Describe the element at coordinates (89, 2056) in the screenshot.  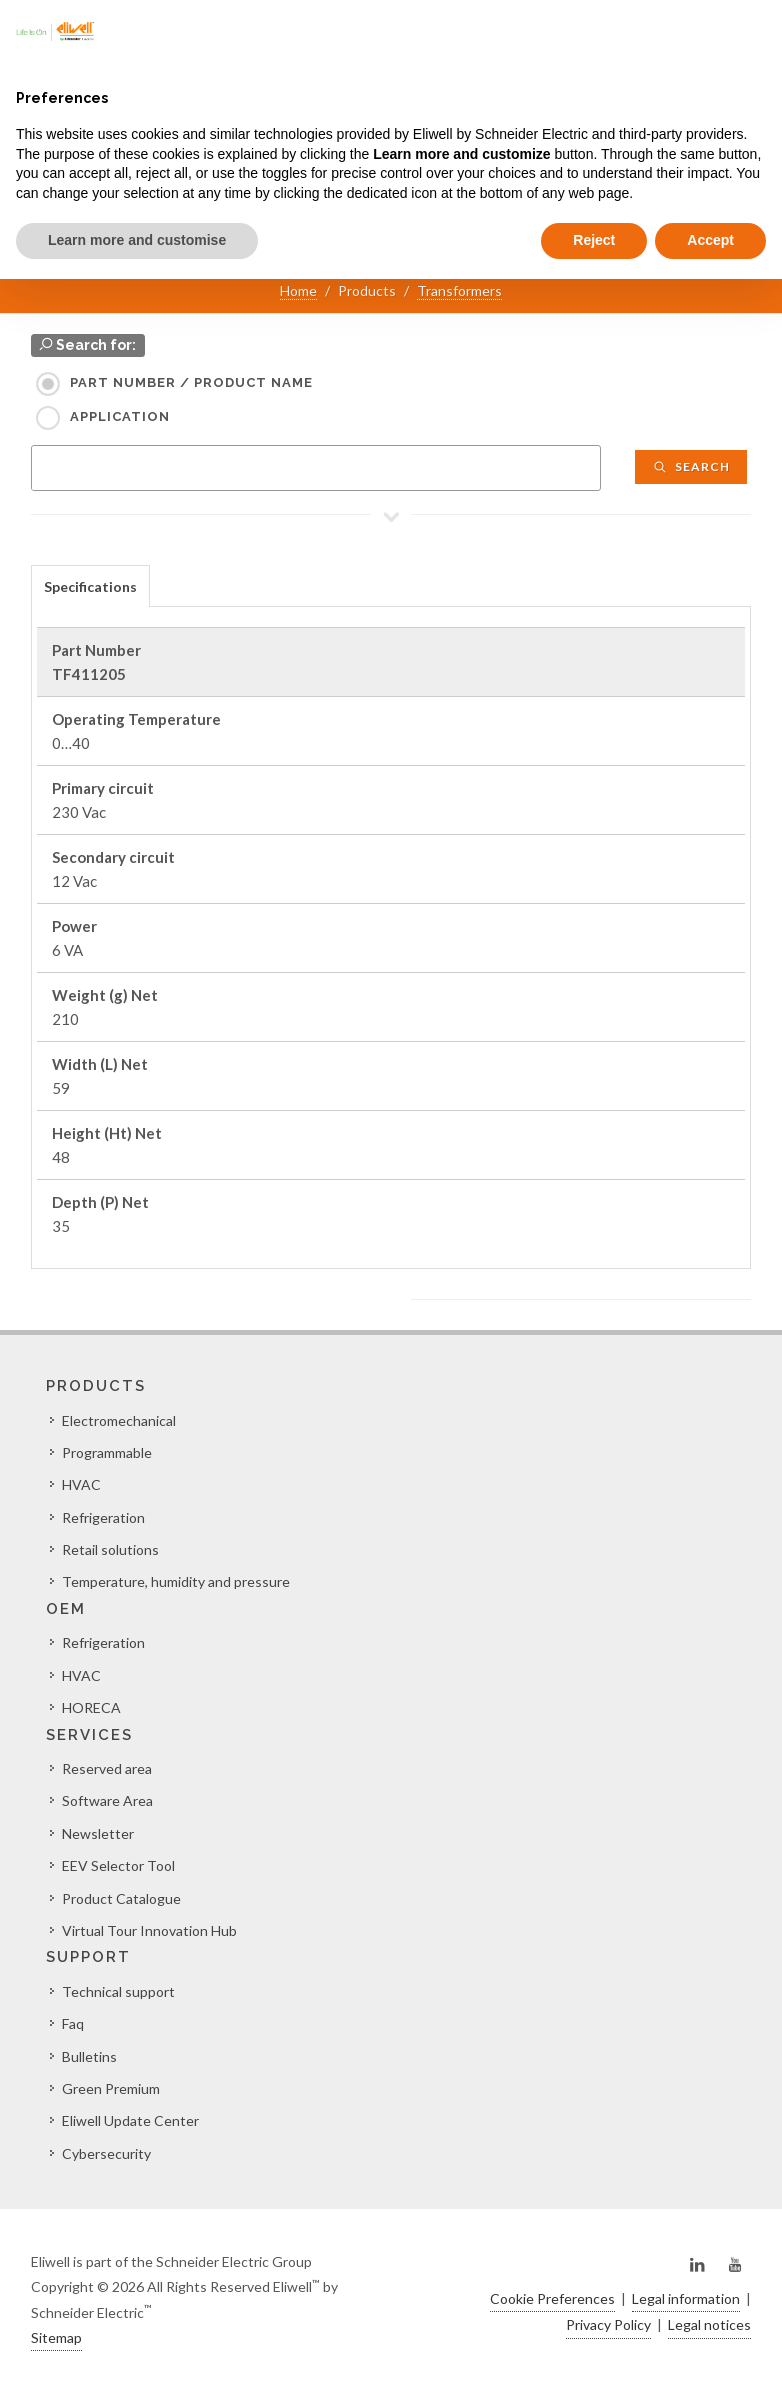
I see `Bulletins` at that location.